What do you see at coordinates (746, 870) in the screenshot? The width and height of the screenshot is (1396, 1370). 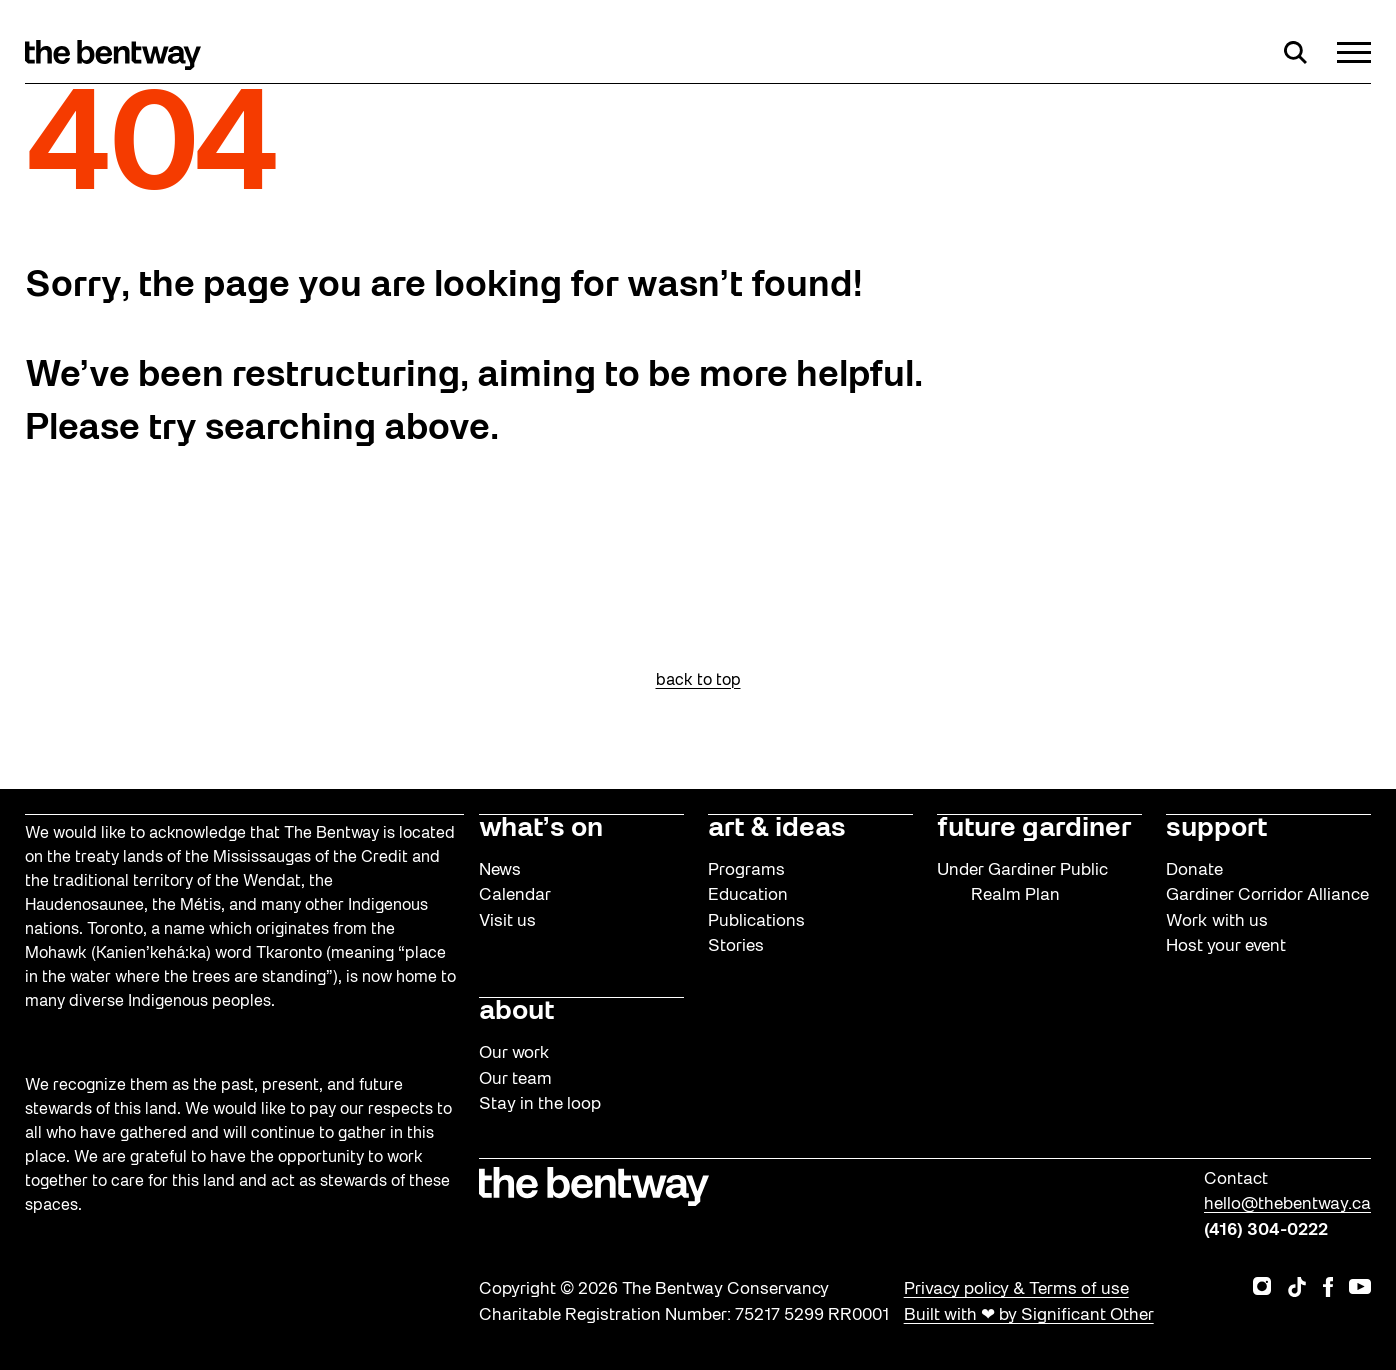 I see `Programs` at bounding box center [746, 870].